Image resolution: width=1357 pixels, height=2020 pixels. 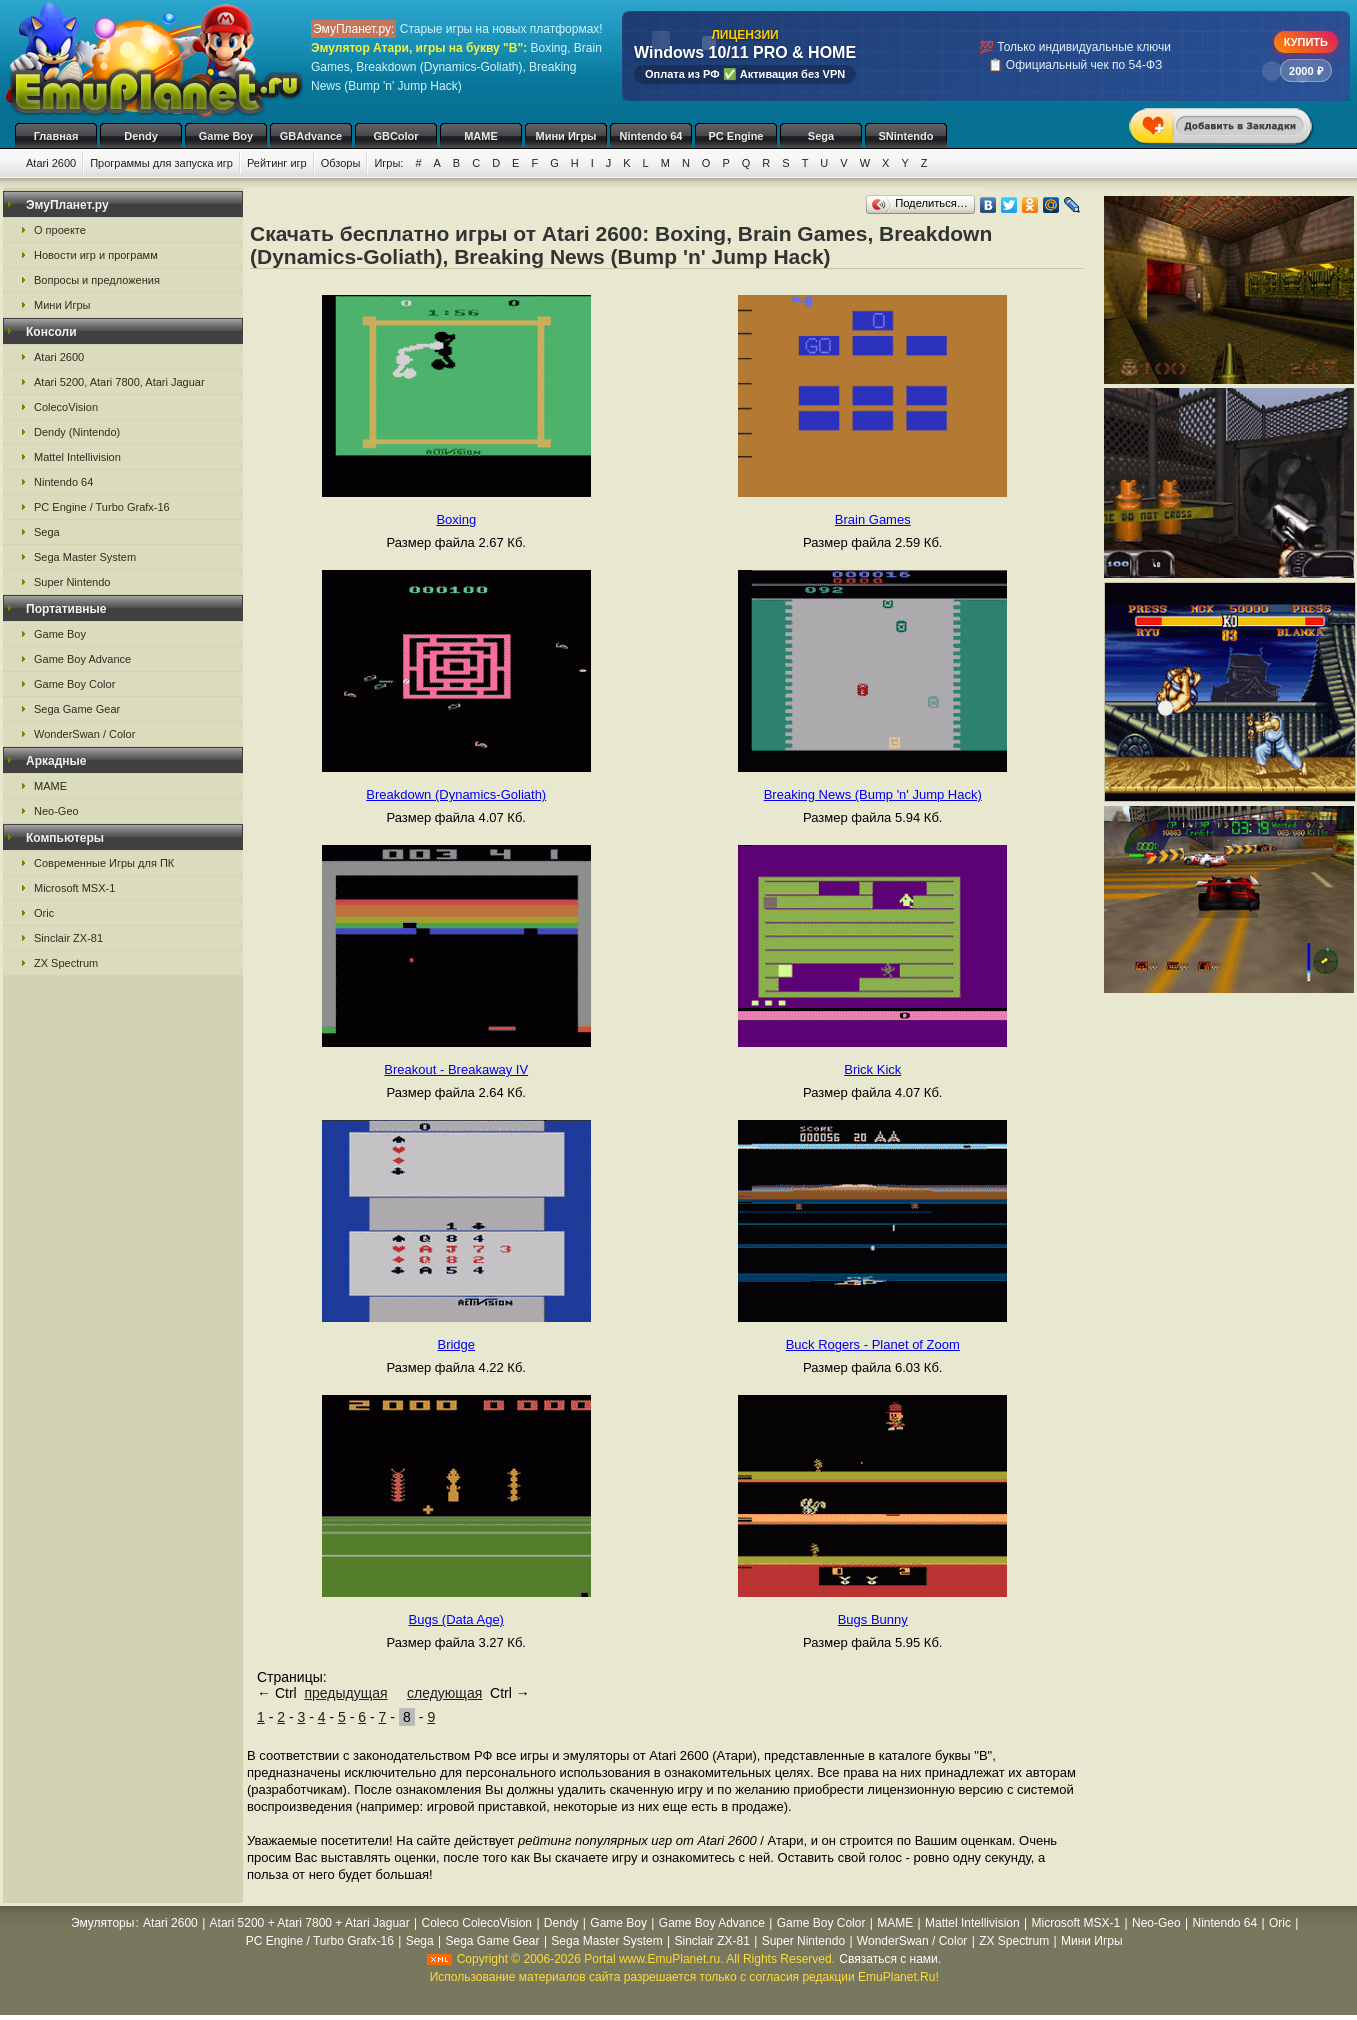 What do you see at coordinates (96, 255) in the screenshot?
I see `Новости игр и программ` at bounding box center [96, 255].